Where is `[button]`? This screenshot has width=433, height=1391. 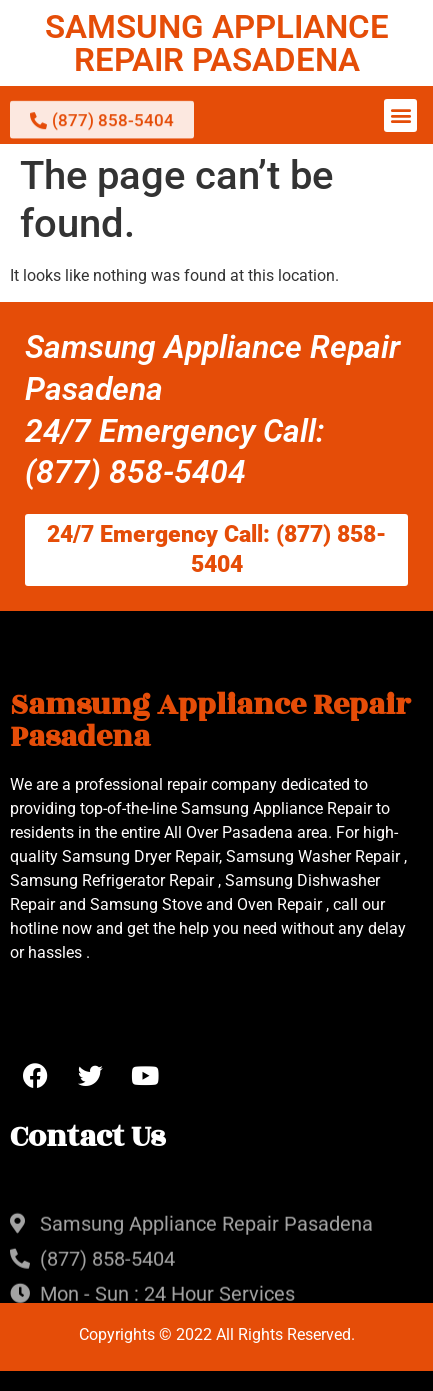 [button] is located at coordinates (400, 115).